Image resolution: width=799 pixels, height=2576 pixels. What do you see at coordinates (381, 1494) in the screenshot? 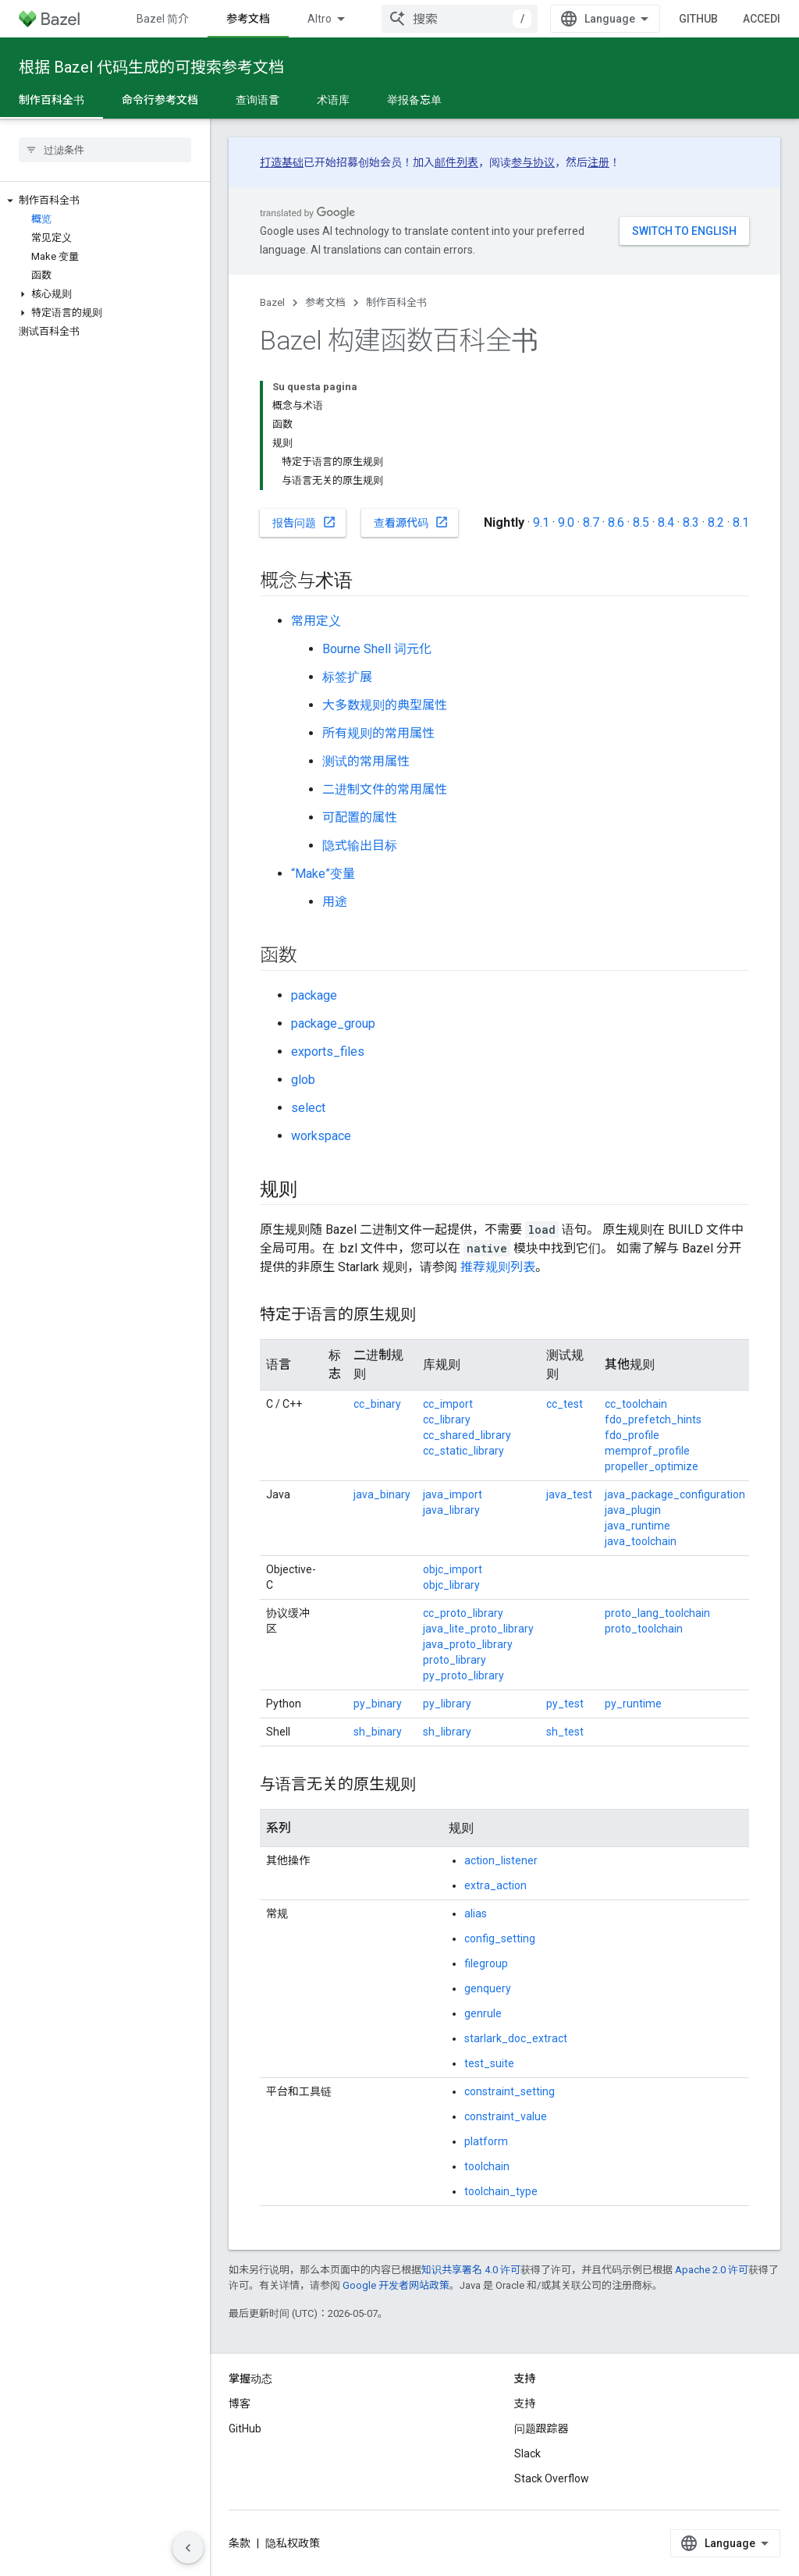
I see `java_binary` at bounding box center [381, 1494].